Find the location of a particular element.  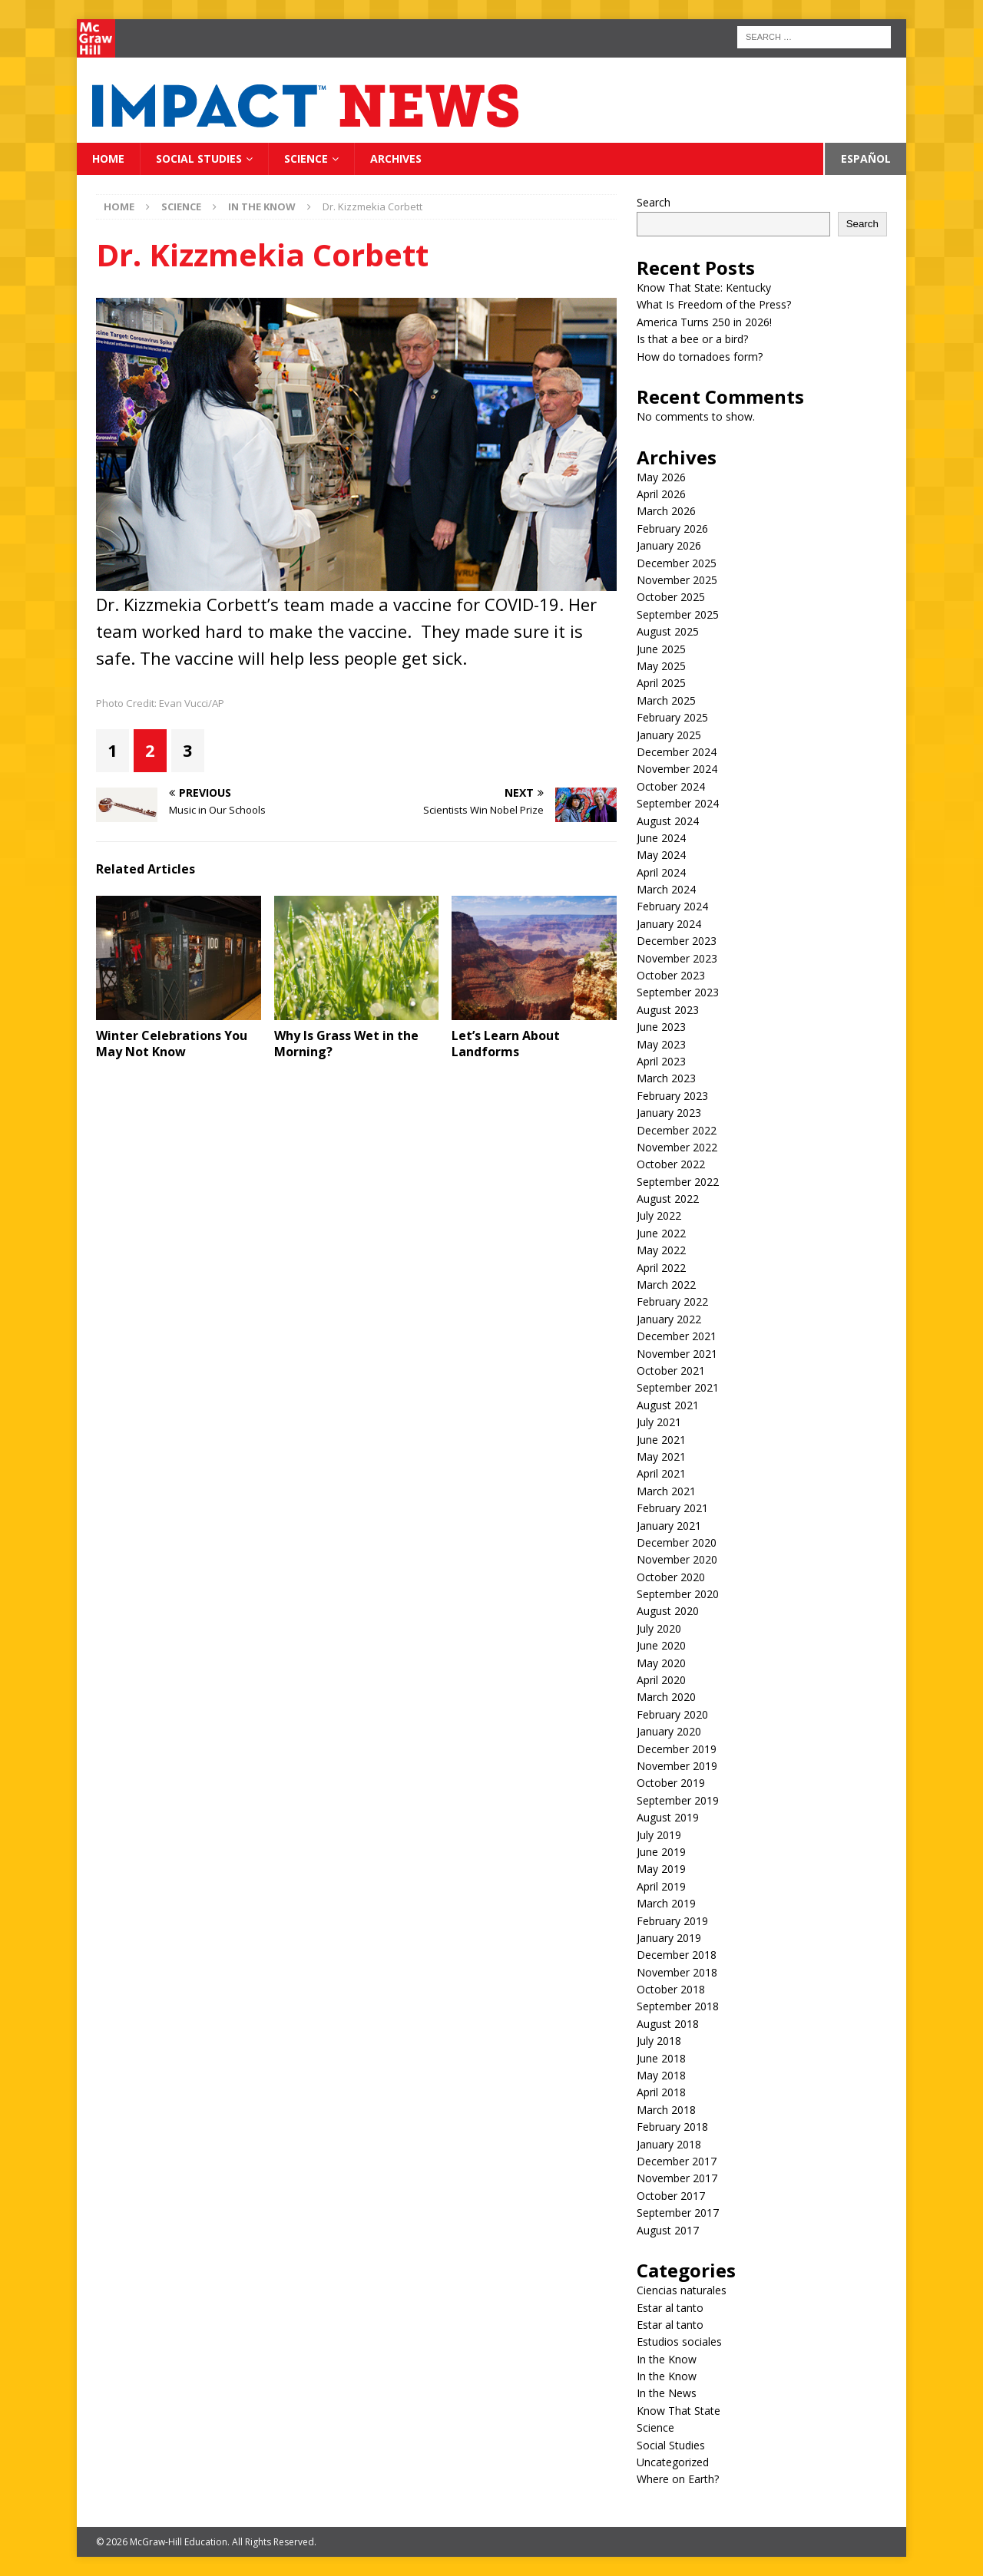

January 2026 is located at coordinates (669, 545).